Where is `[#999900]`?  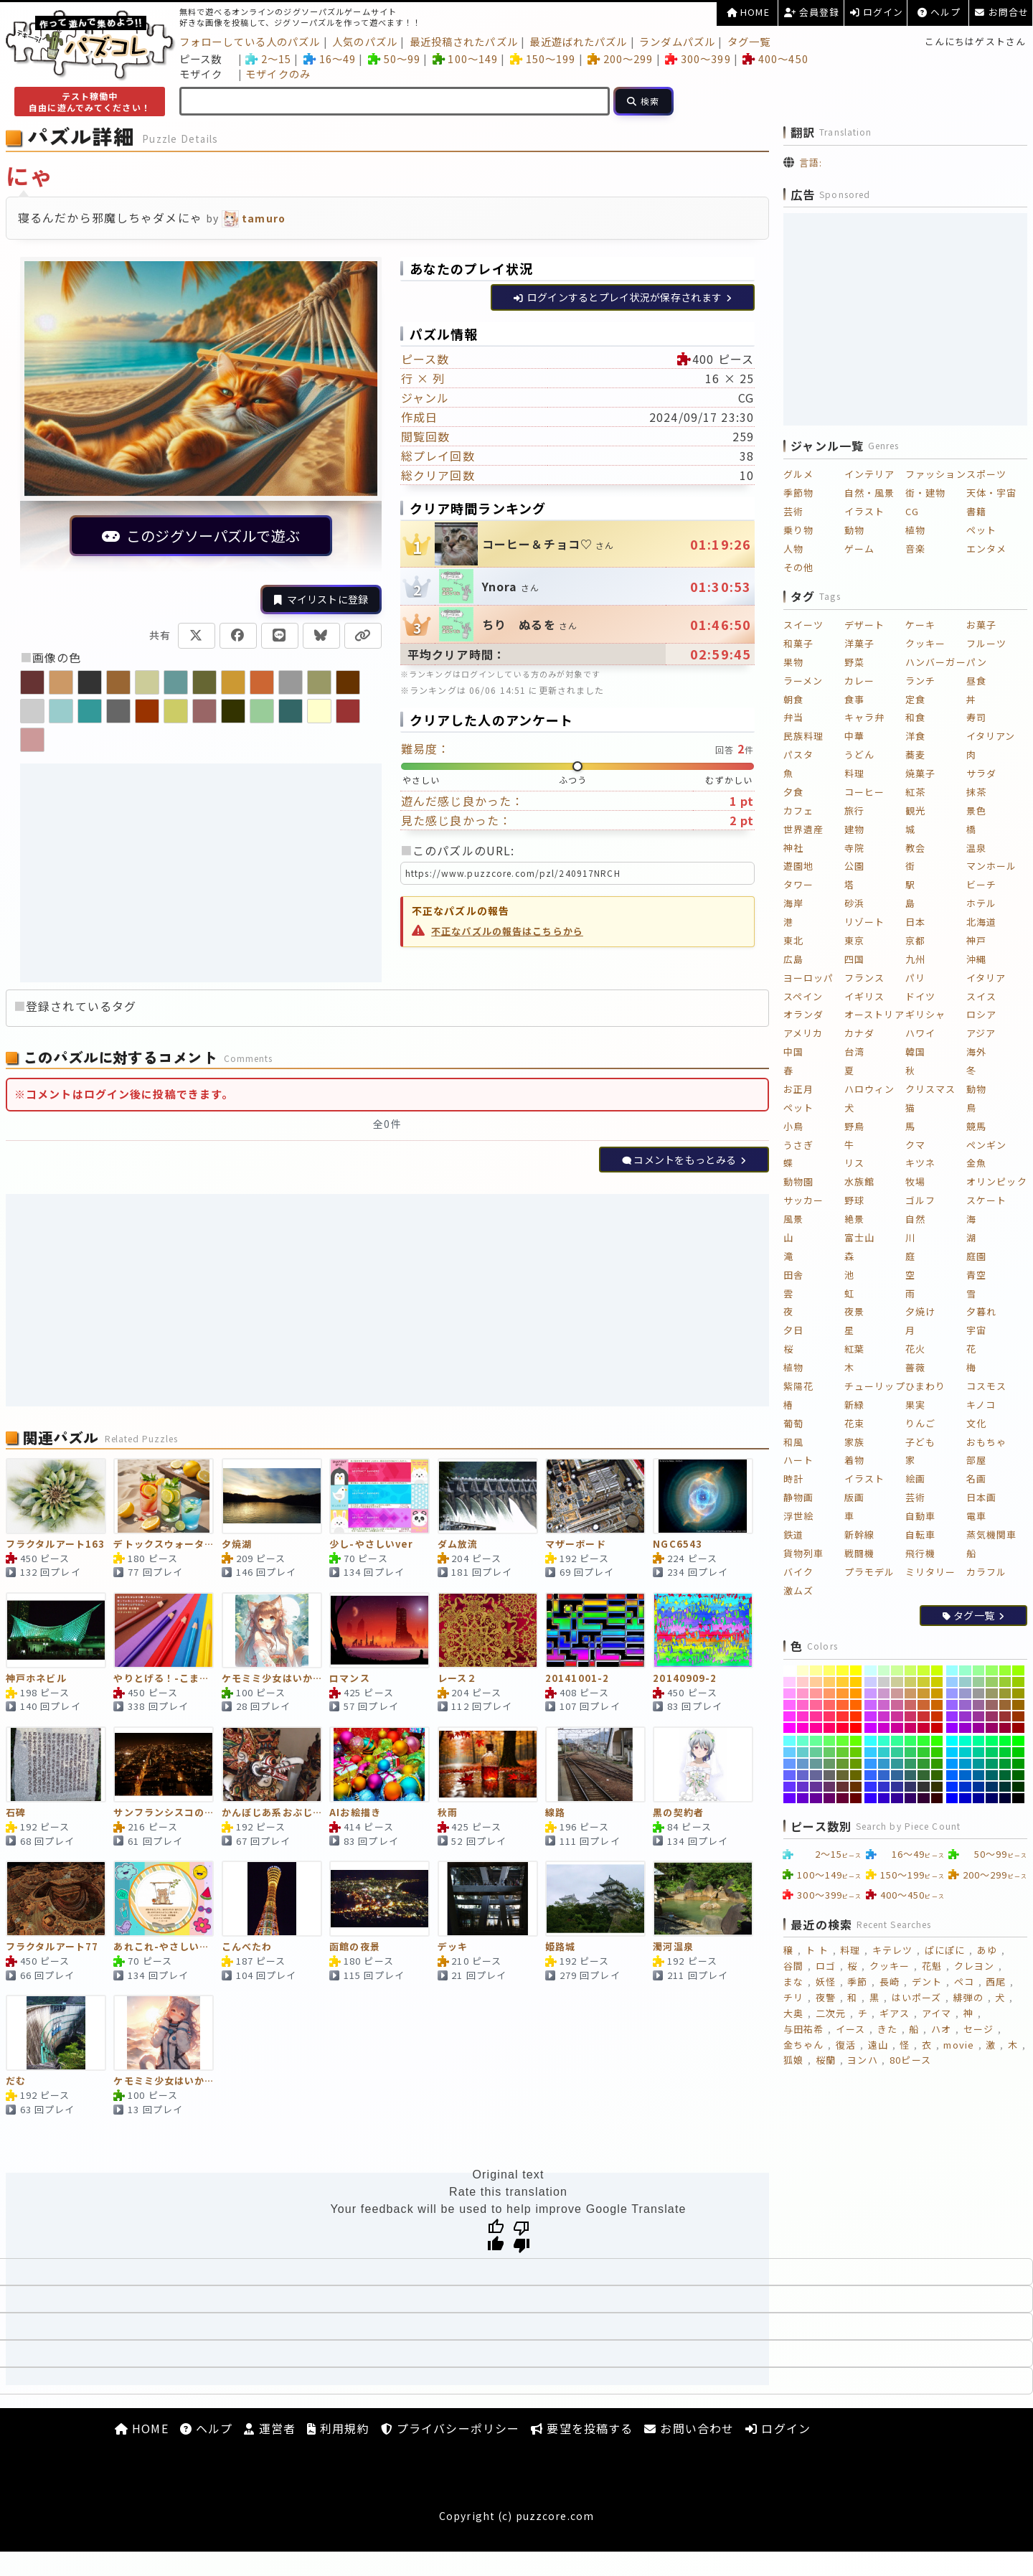 [#999900] is located at coordinates (1018, 1693).